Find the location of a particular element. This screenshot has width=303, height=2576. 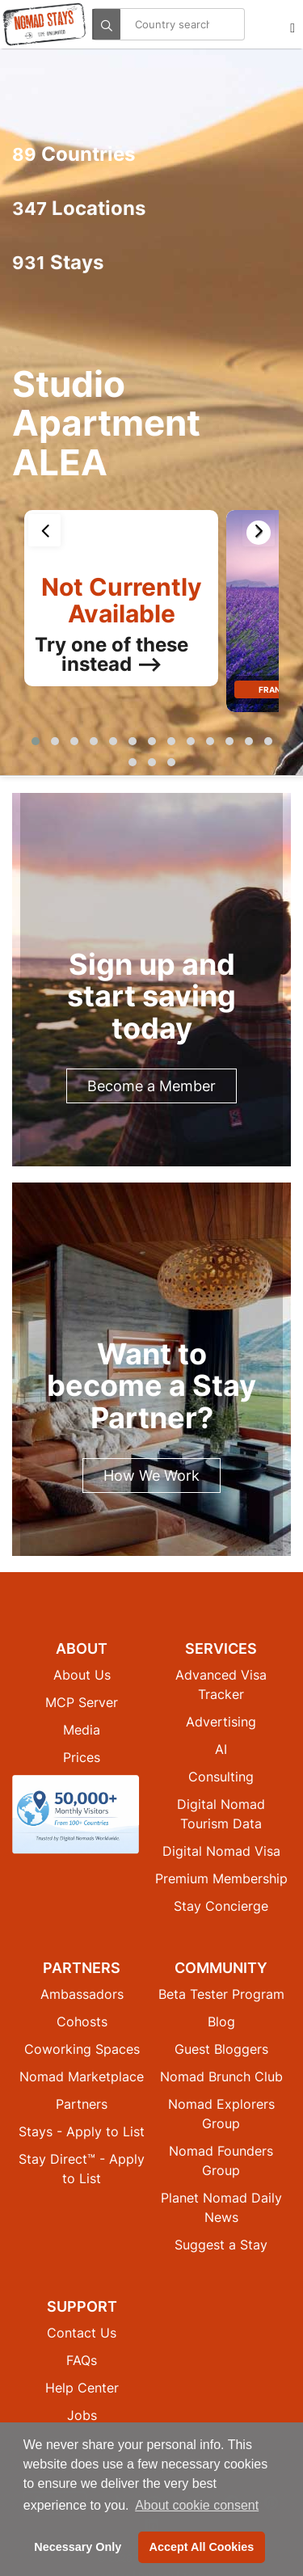

Nomad Marketplace is located at coordinates (81, 2076).